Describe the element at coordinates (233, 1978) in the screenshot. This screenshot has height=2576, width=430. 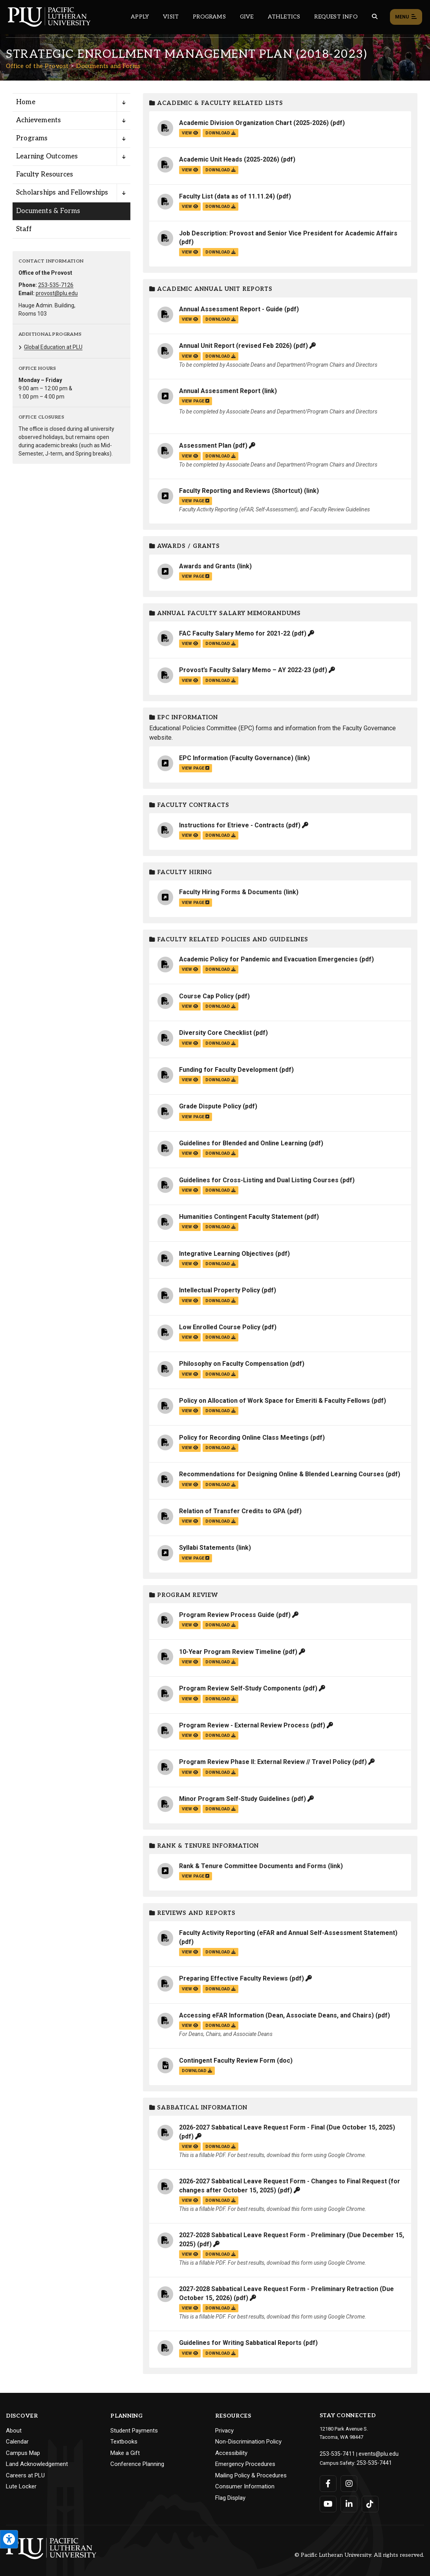
I see `Preparing Effective Faculty Reviews` at that location.